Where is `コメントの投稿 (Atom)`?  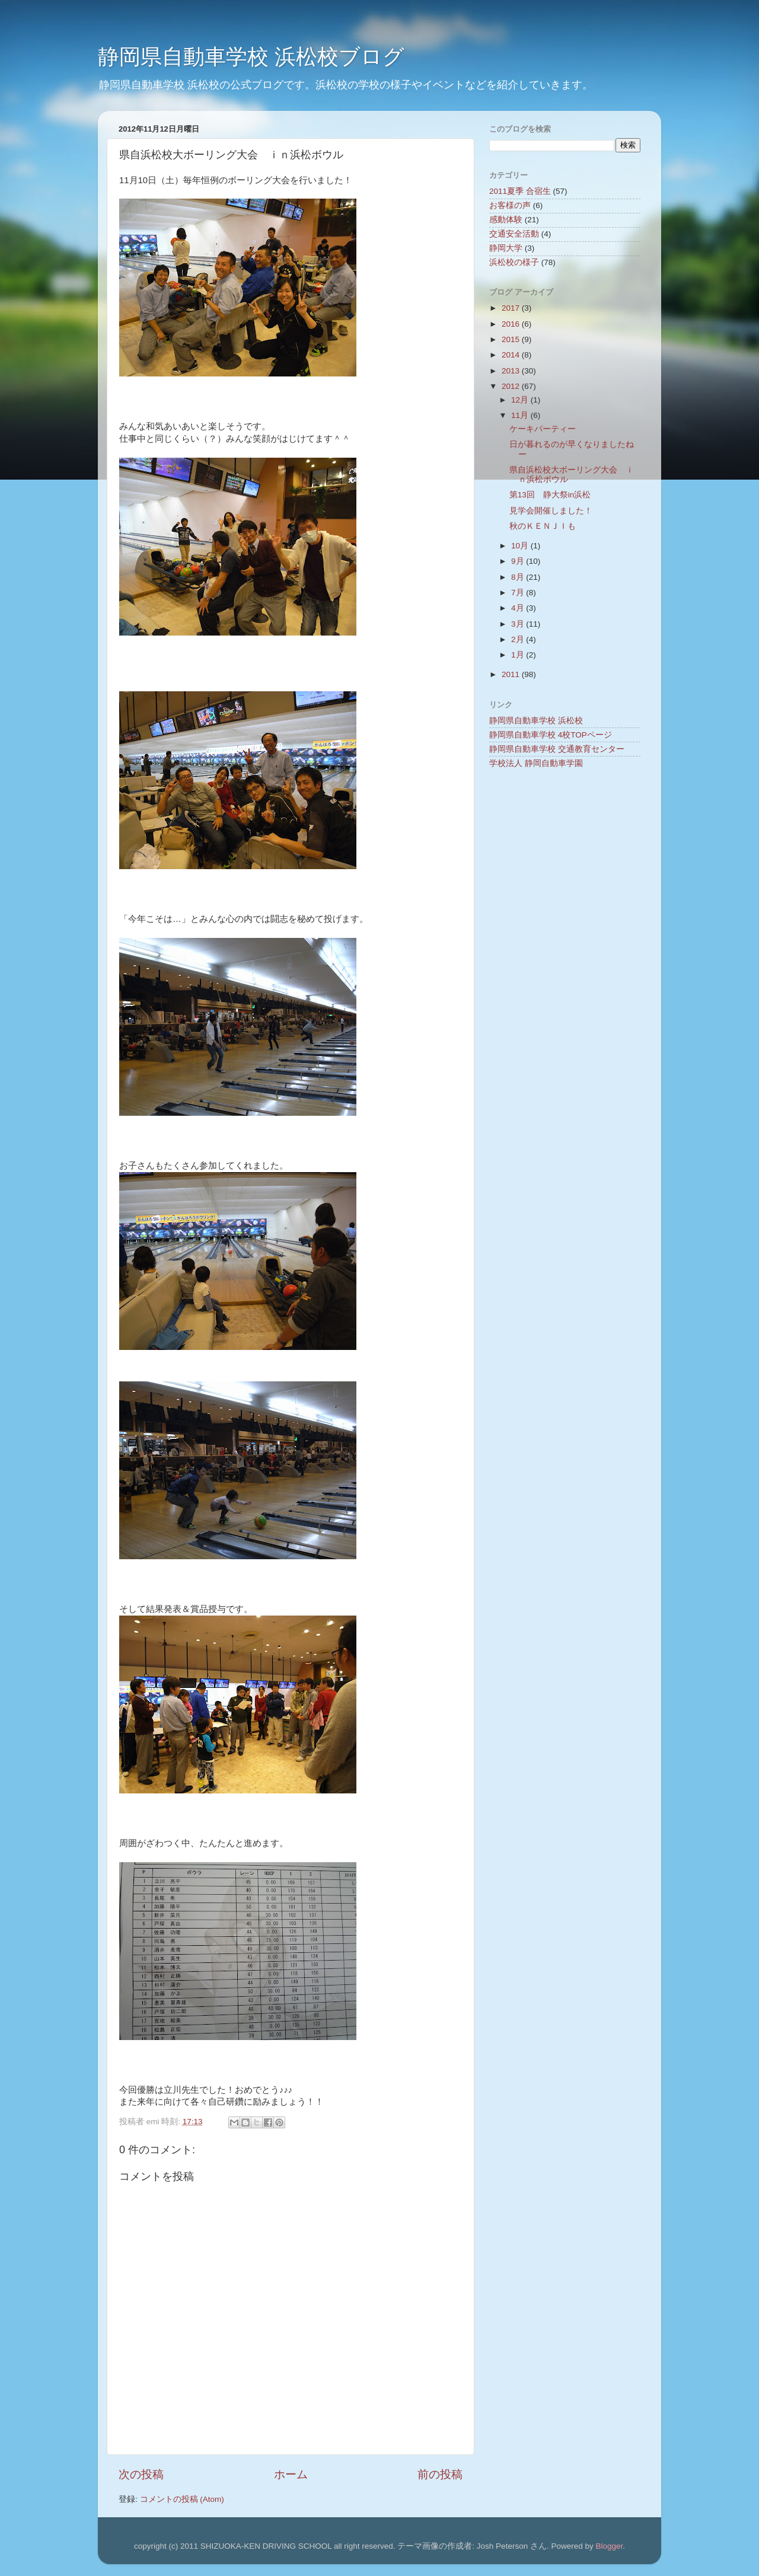 コメントの投稿 (Atom) is located at coordinates (182, 2499).